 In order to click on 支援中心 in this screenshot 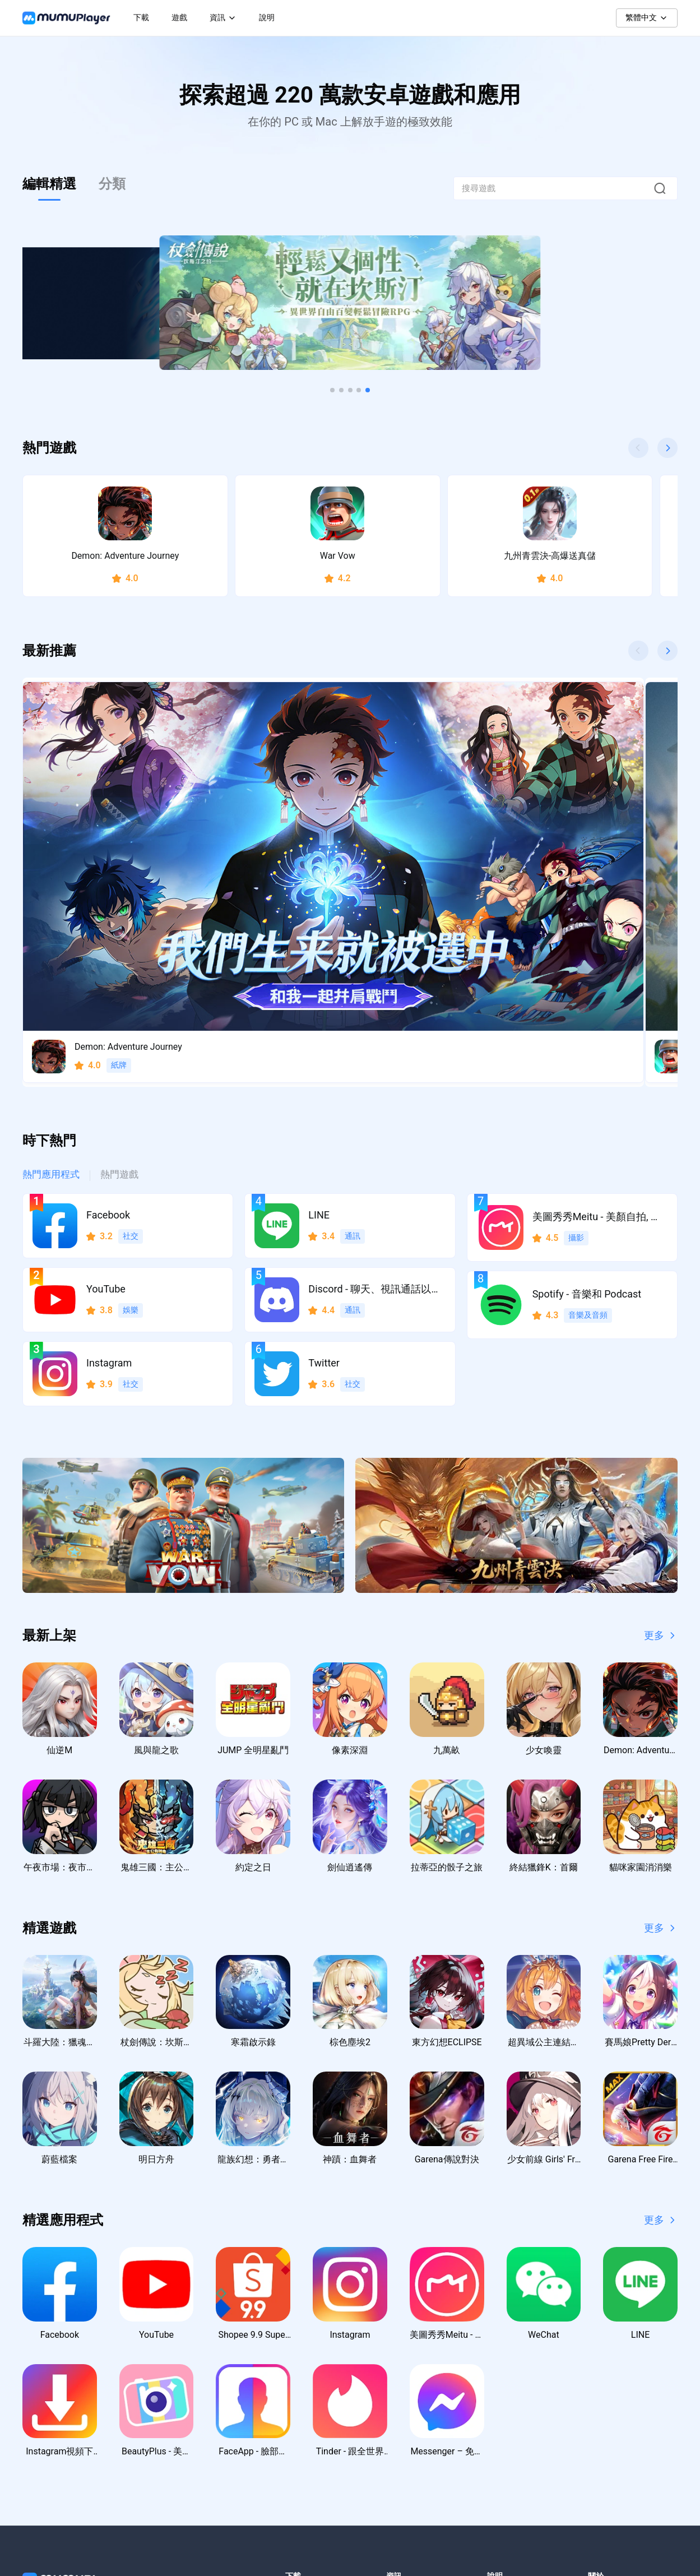, I will do `click(502, 2393)`.